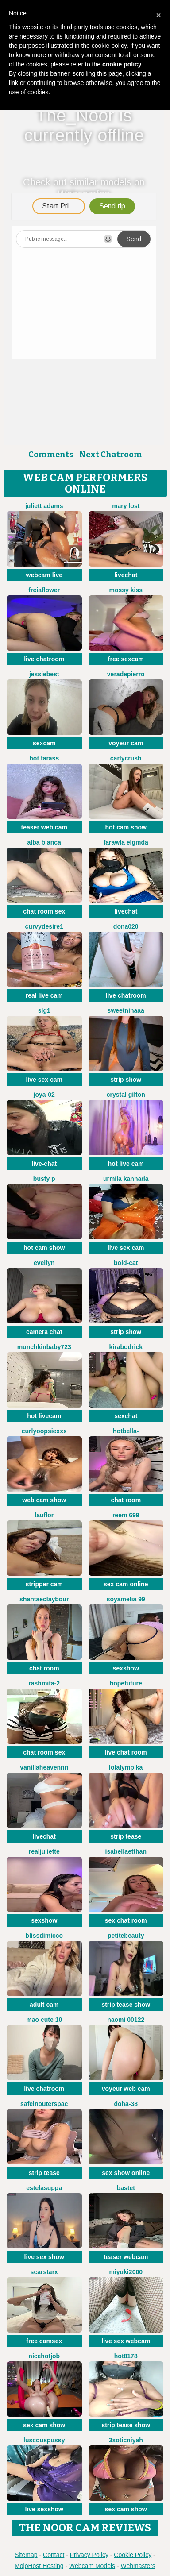 The height and width of the screenshot is (2576, 170). Describe the element at coordinates (125, 743) in the screenshot. I see `voyeur cam` at that location.